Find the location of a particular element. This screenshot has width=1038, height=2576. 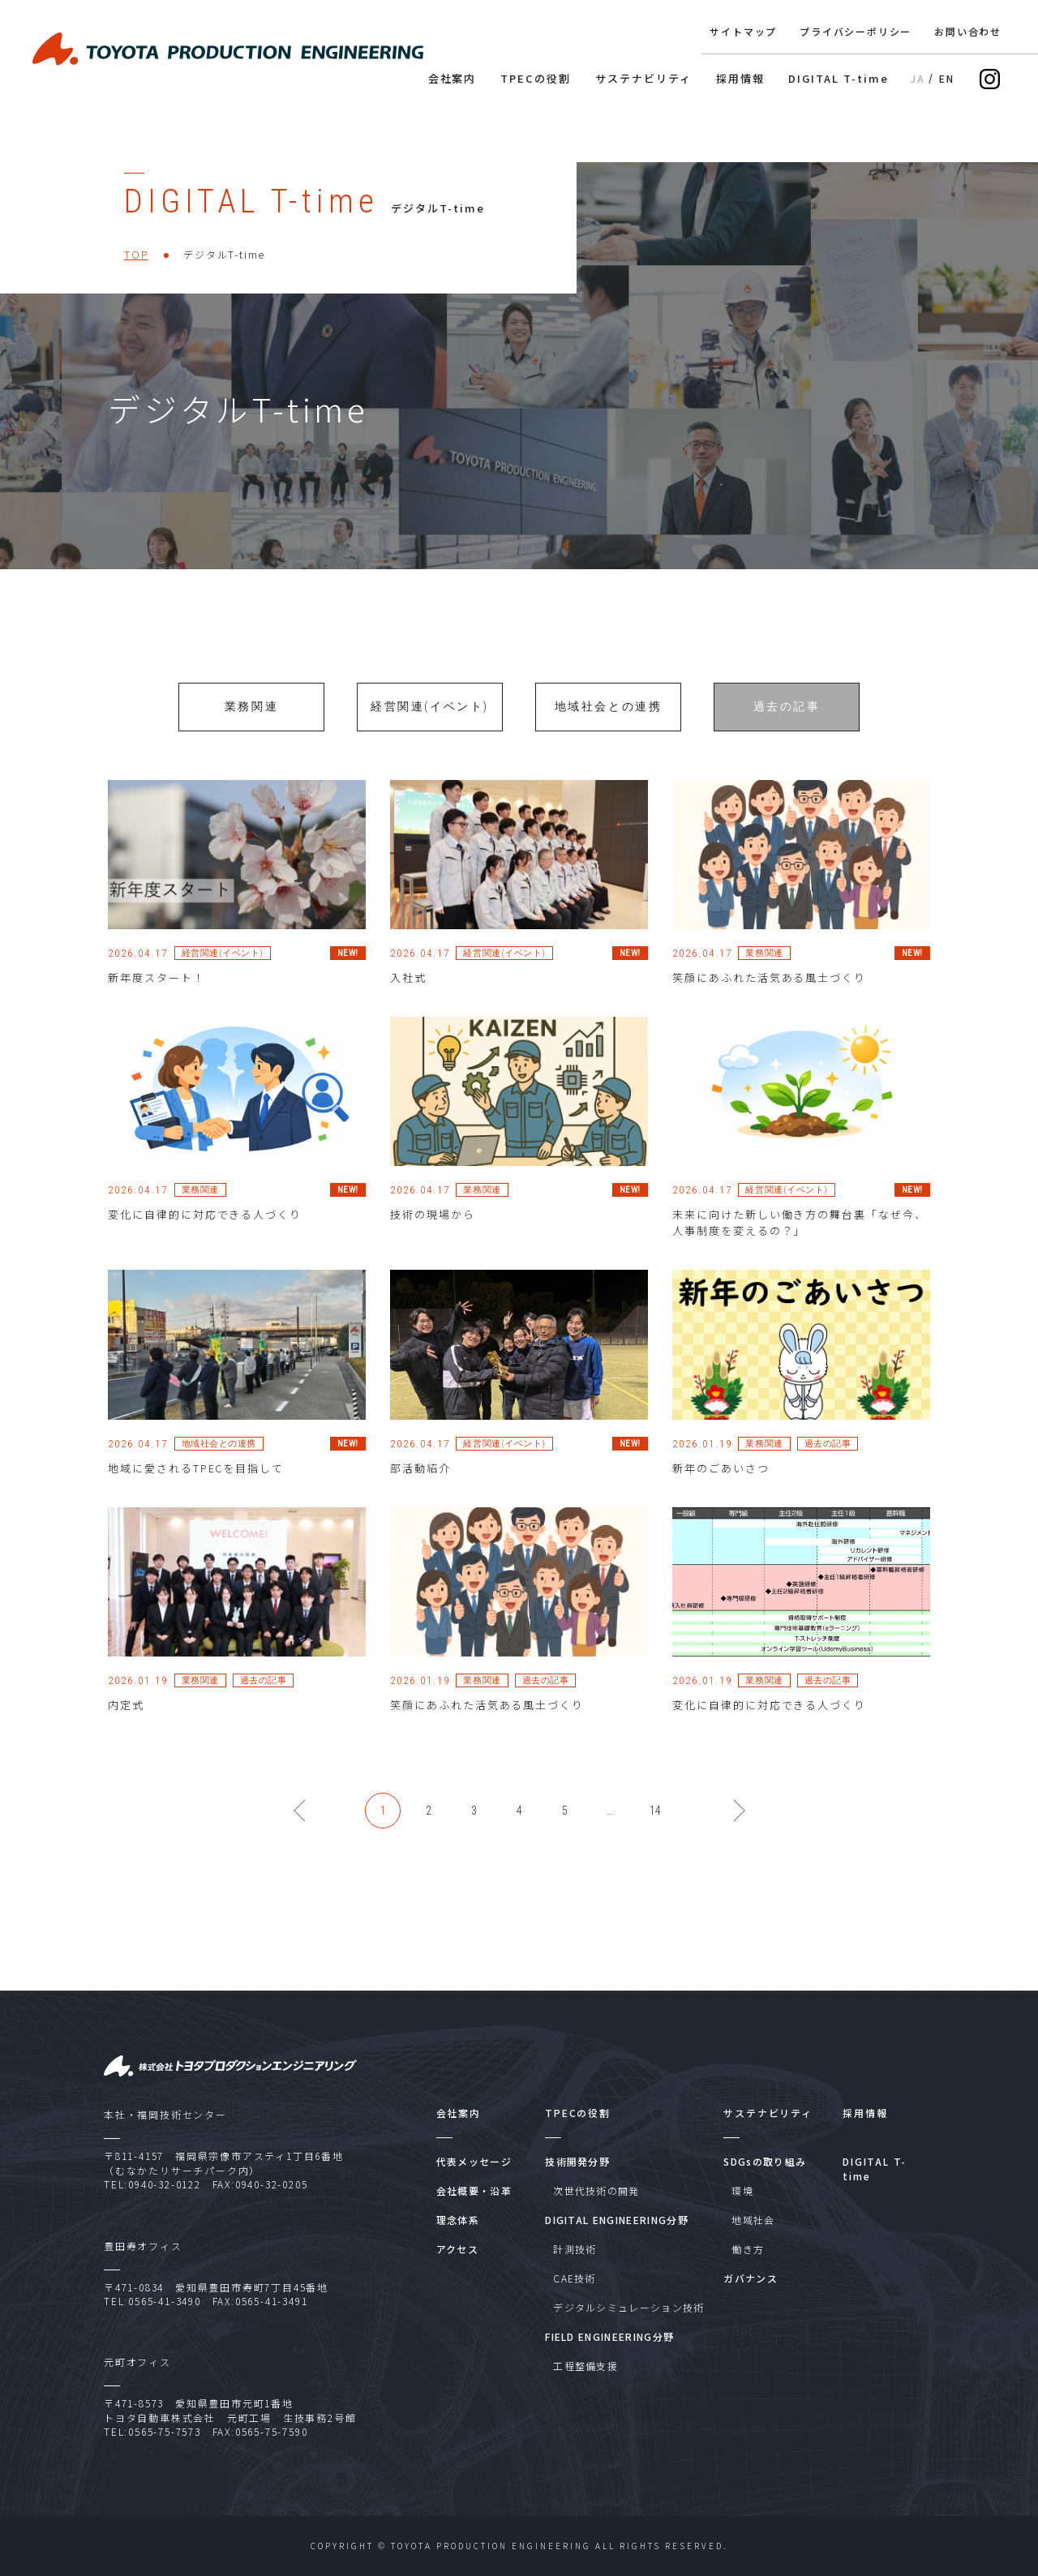

会社案内 is located at coordinates (452, 79).